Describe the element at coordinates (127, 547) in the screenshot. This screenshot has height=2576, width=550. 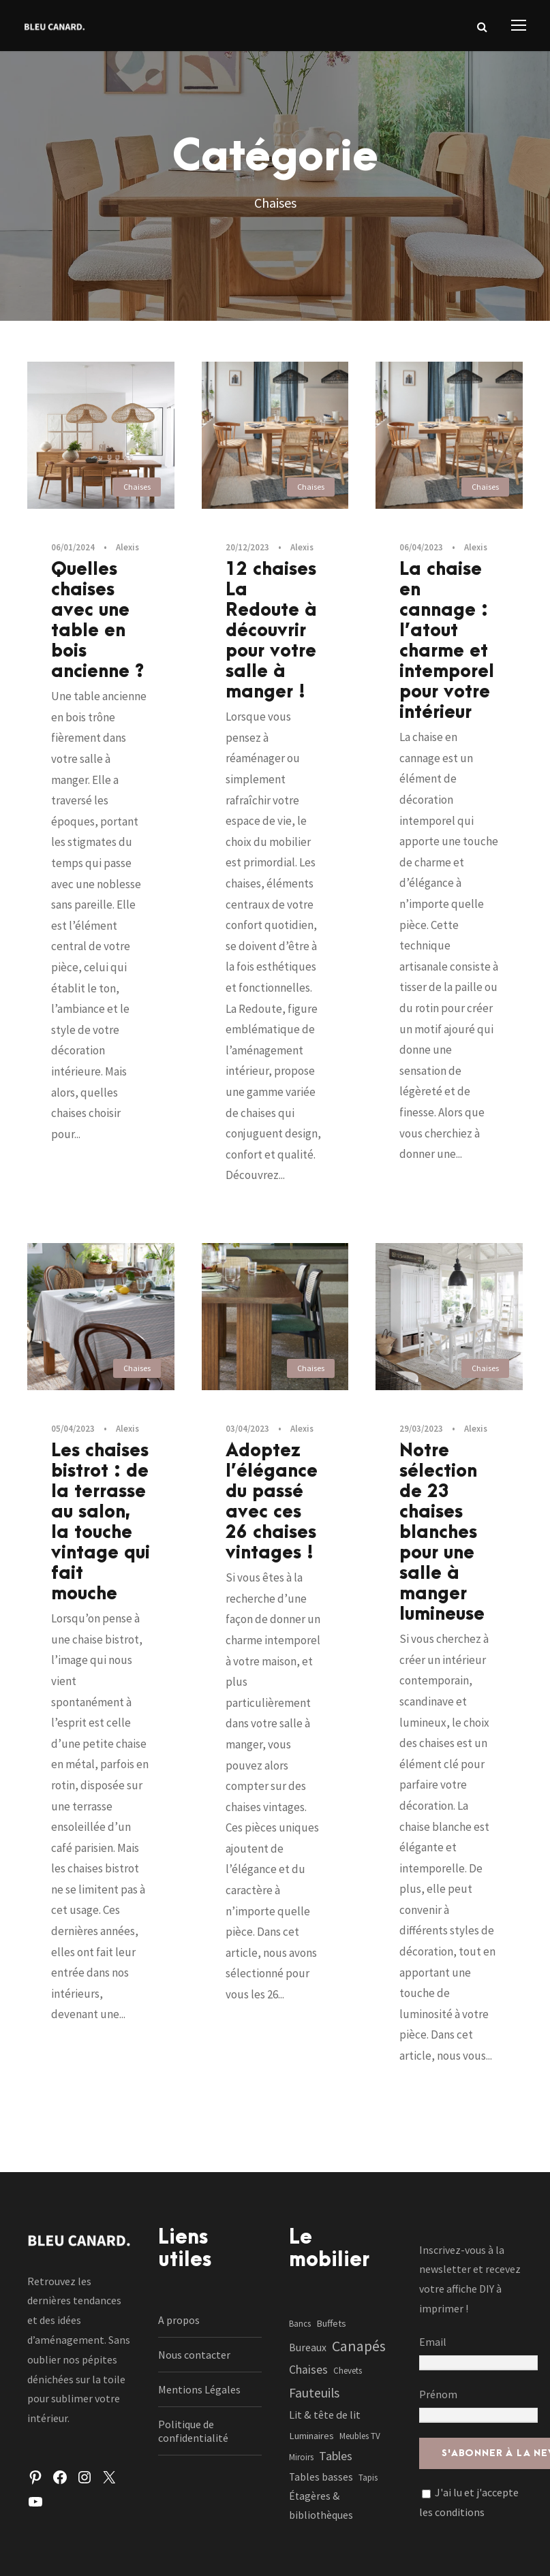
I see `Alexis` at that location.